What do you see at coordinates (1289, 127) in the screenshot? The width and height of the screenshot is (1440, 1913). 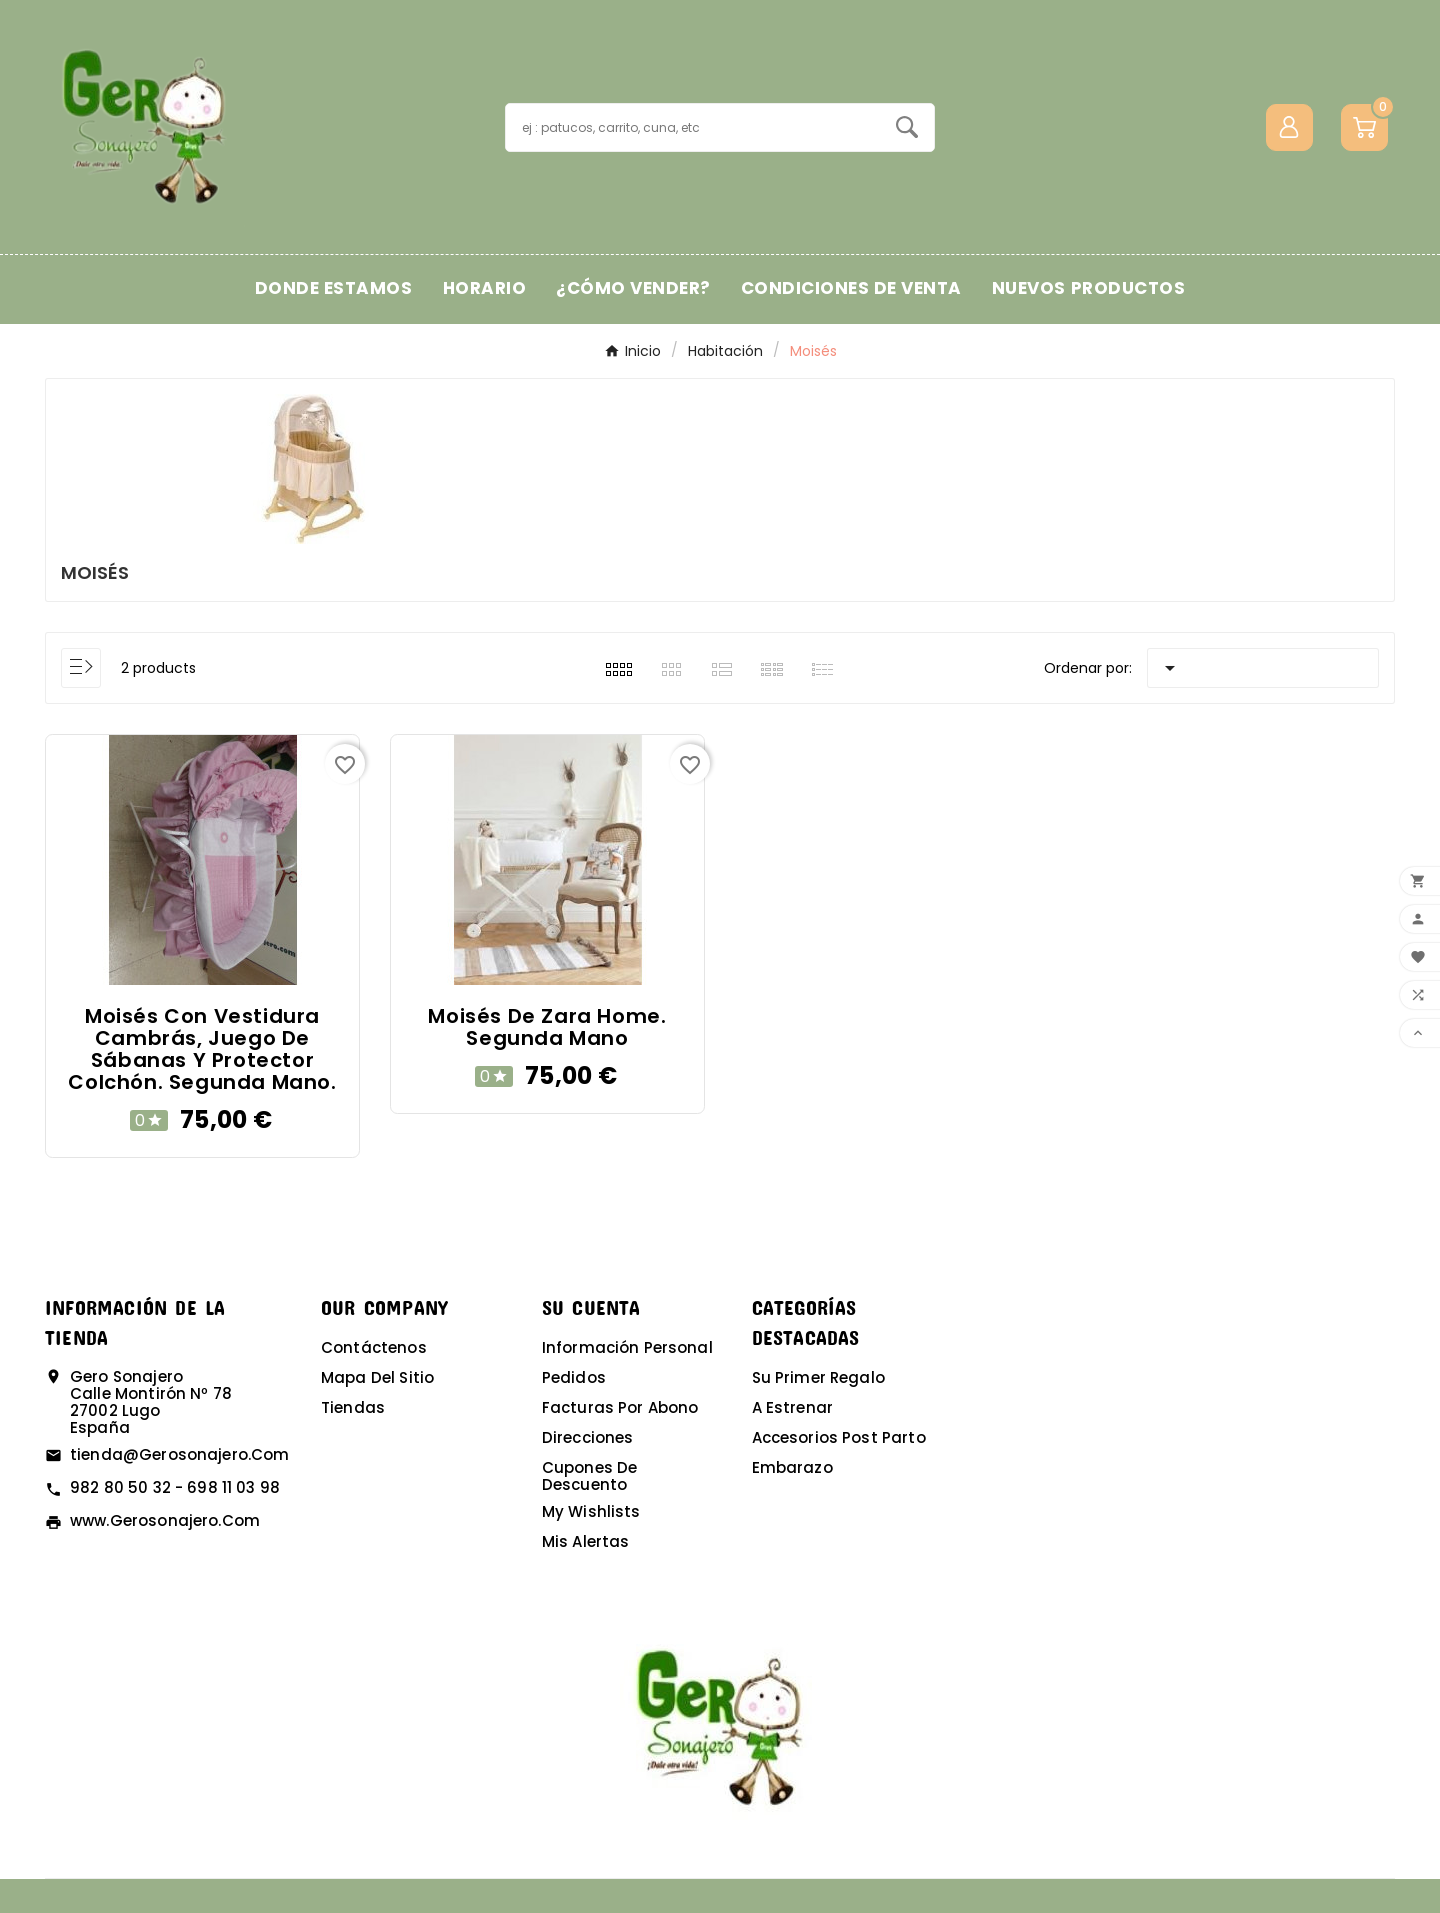 I see `[User Icon]` at bounding box center [1289, 127].